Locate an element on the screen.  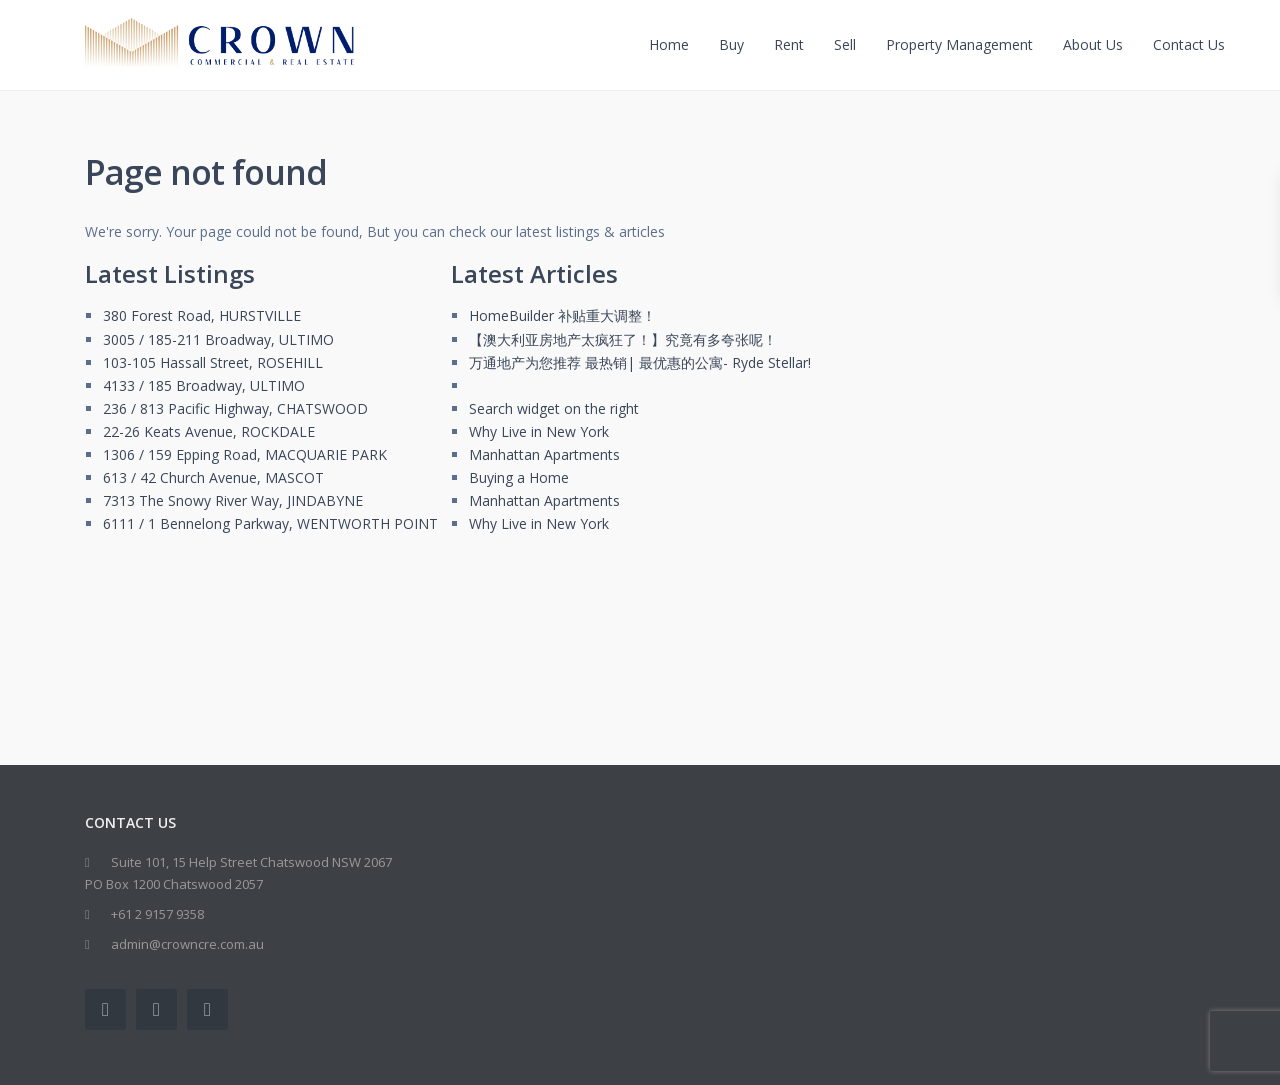
Rent is located at coordinates (789, 44).